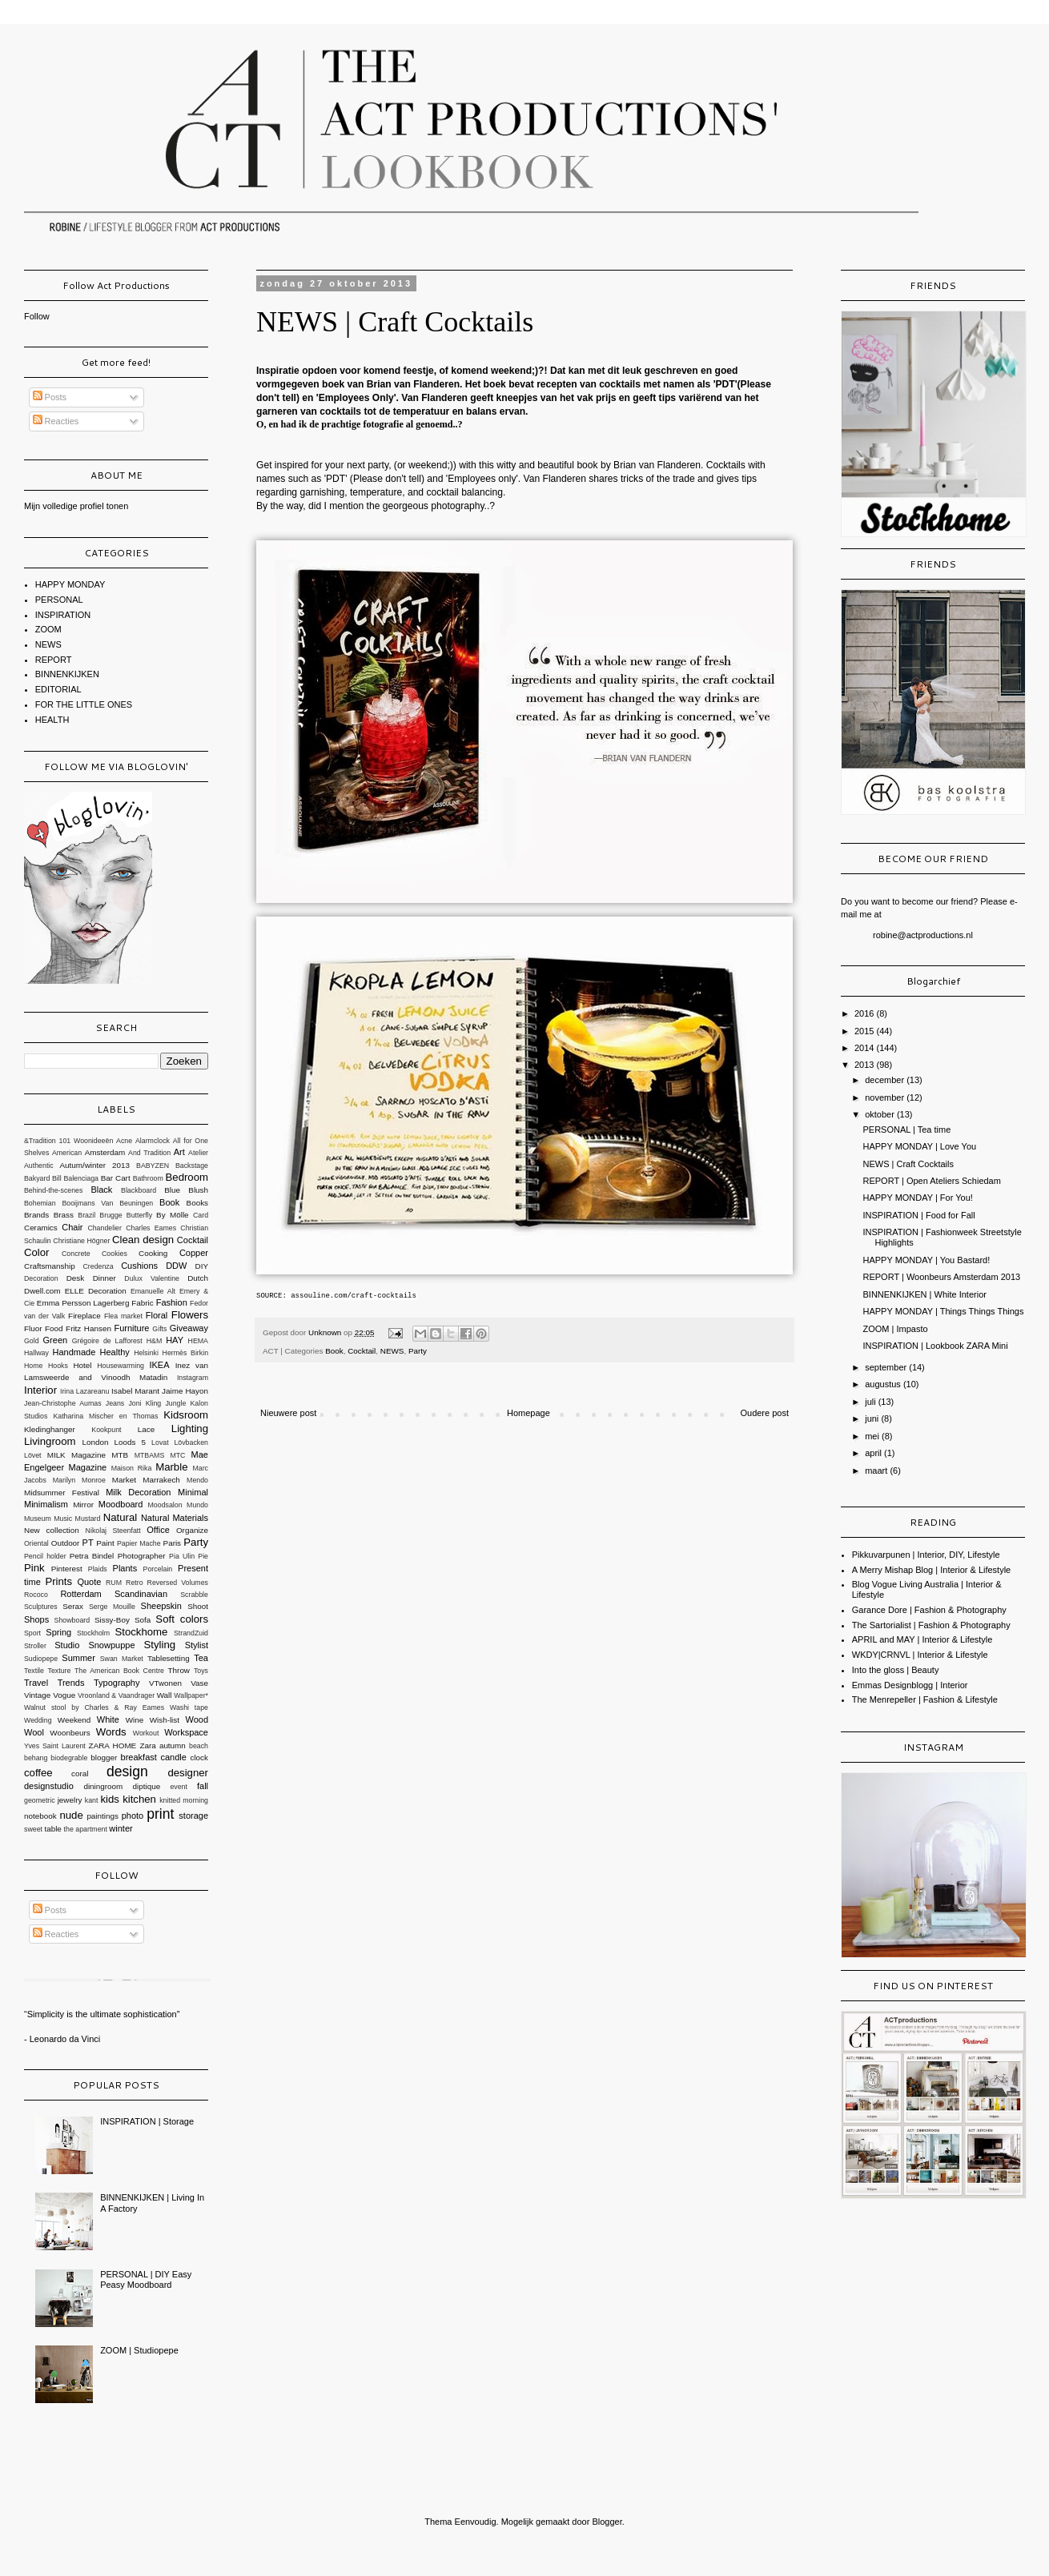  Describe the element at coordinates (70, 1800) in the screenshot. I see `jewelry` at that location.